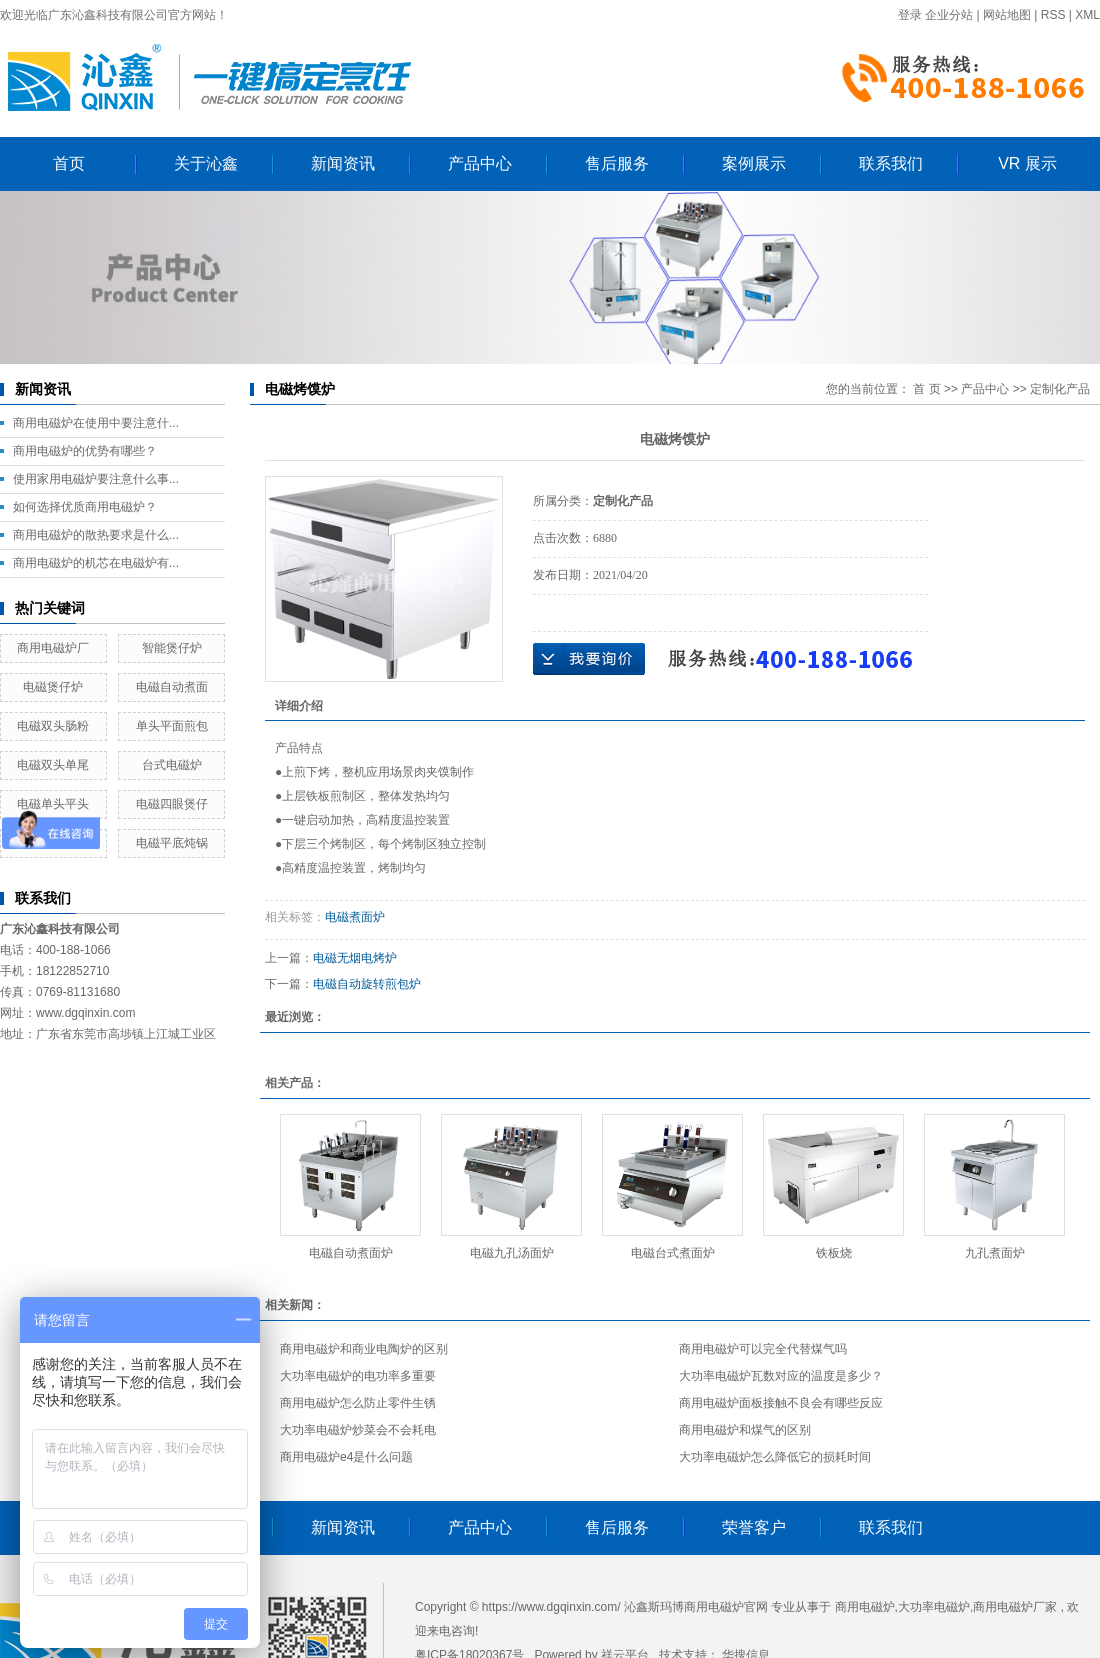  I want to click on RSS, so click(1053, 15).